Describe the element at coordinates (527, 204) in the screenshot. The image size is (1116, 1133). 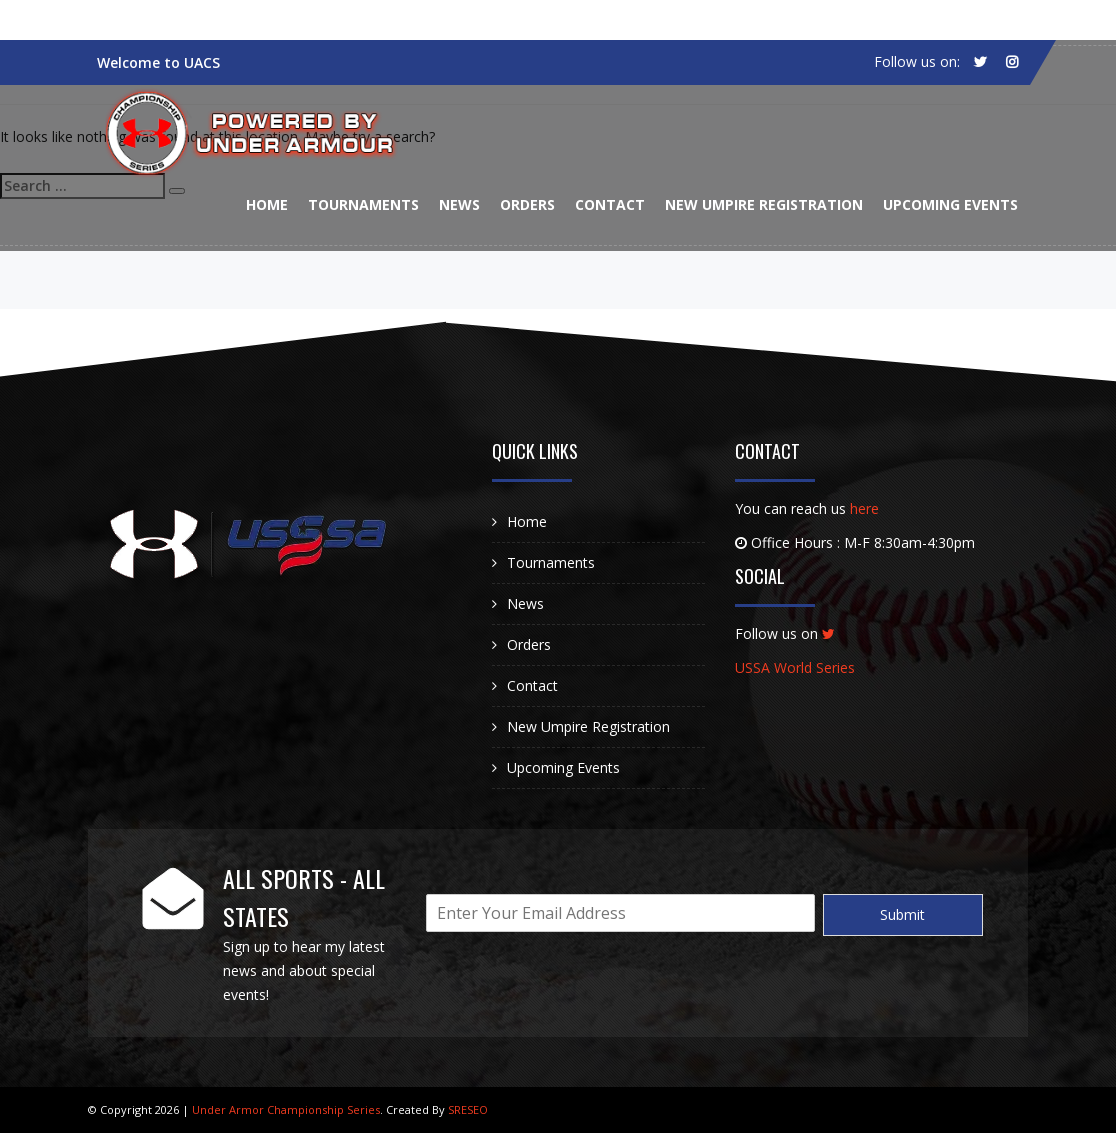
I see `Orders` at that location.